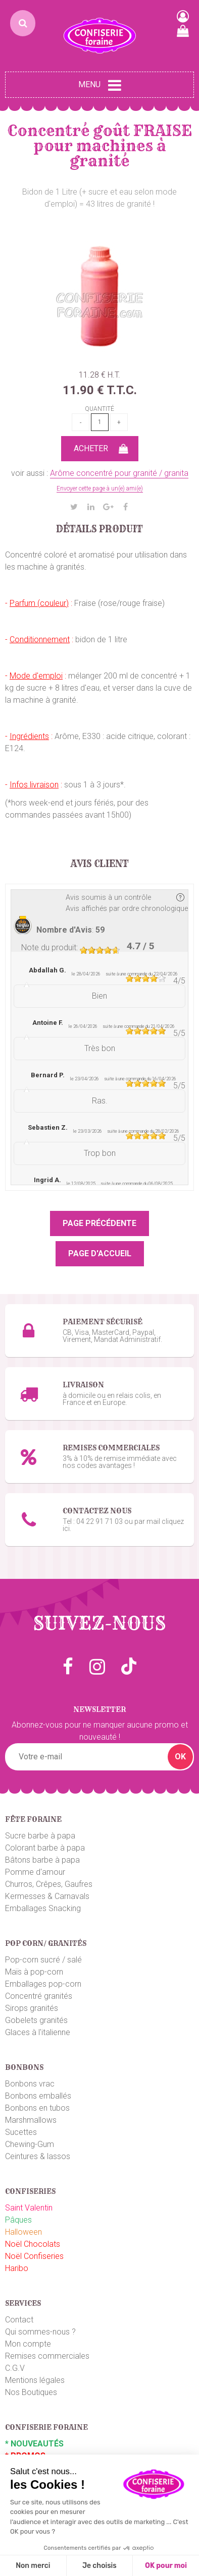 The width and height of the screenshot is (199, 2576). Describe the element at coordinates (15, 2368) in the screenshot. I see `C.G.V` at that location.